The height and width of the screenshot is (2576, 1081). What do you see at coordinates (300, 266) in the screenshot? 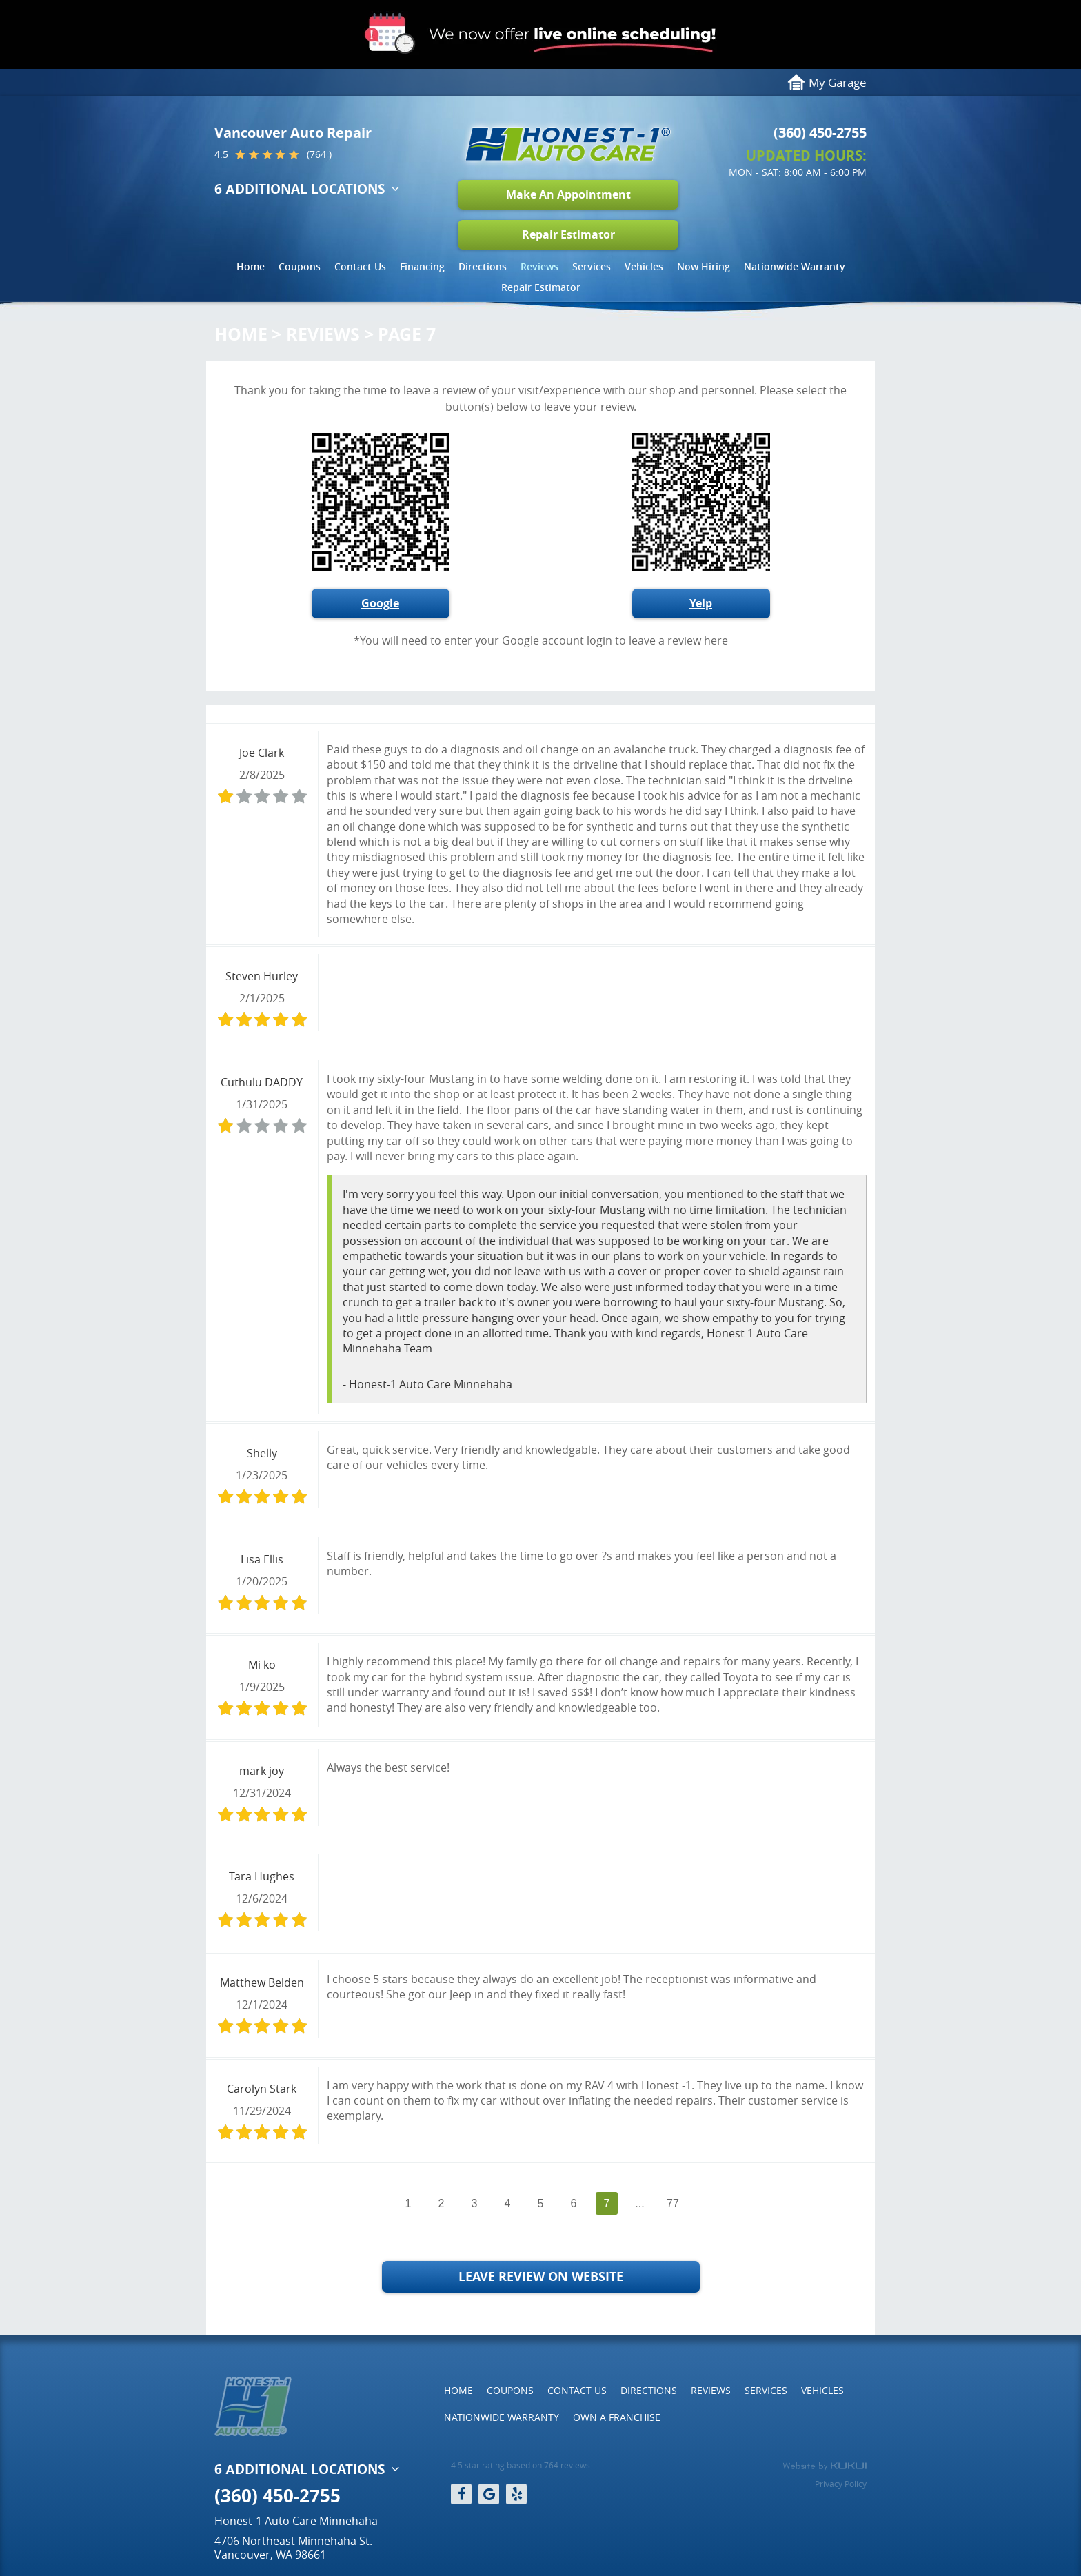
I see `Coupons` at bounding box center [300, 266].